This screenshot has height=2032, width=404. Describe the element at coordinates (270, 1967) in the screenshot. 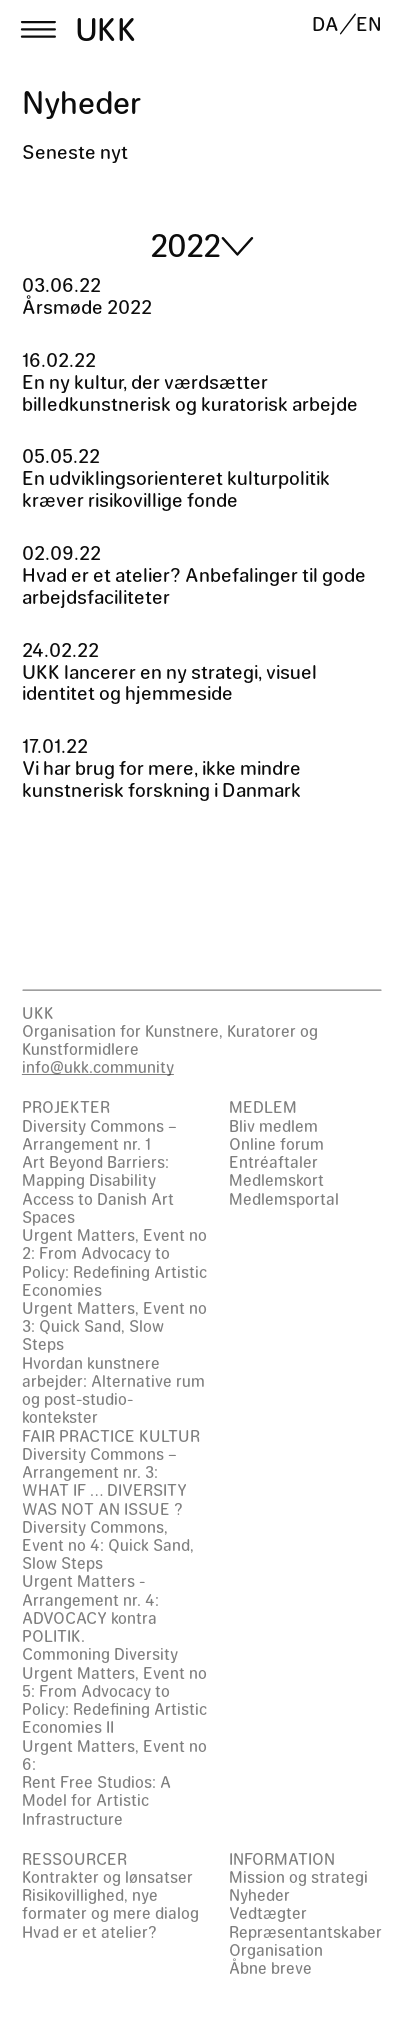

I see `Åbne breve` at that location.